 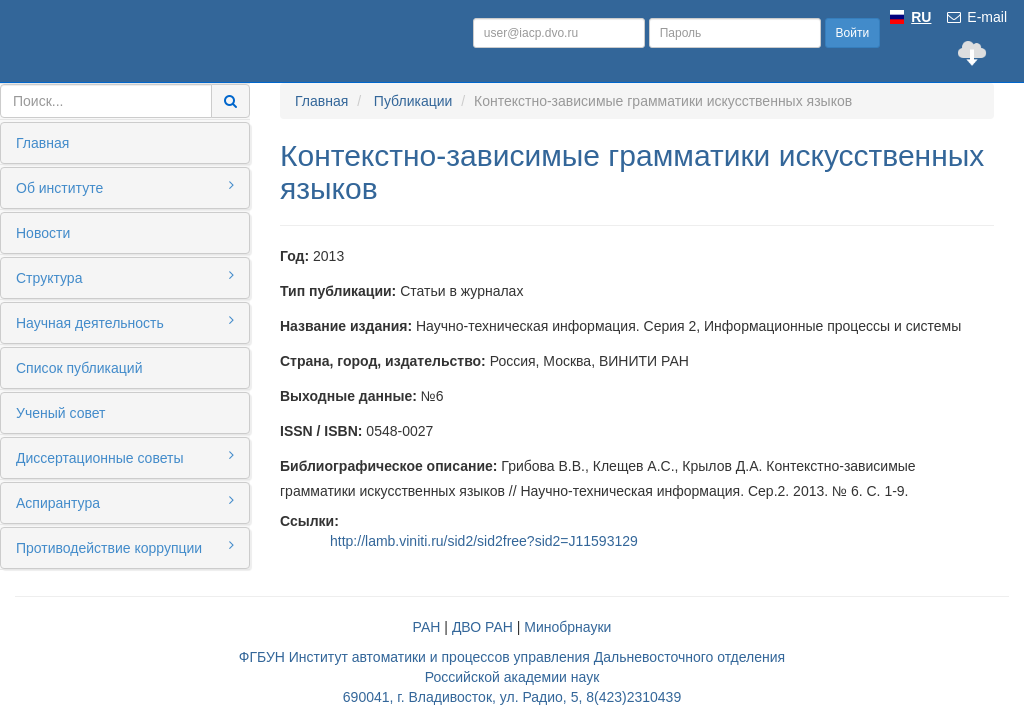 What do you see at coordinates (482, 627) in the screenshot?
I see `ДВО РАН` at bounding box center [482, 627].